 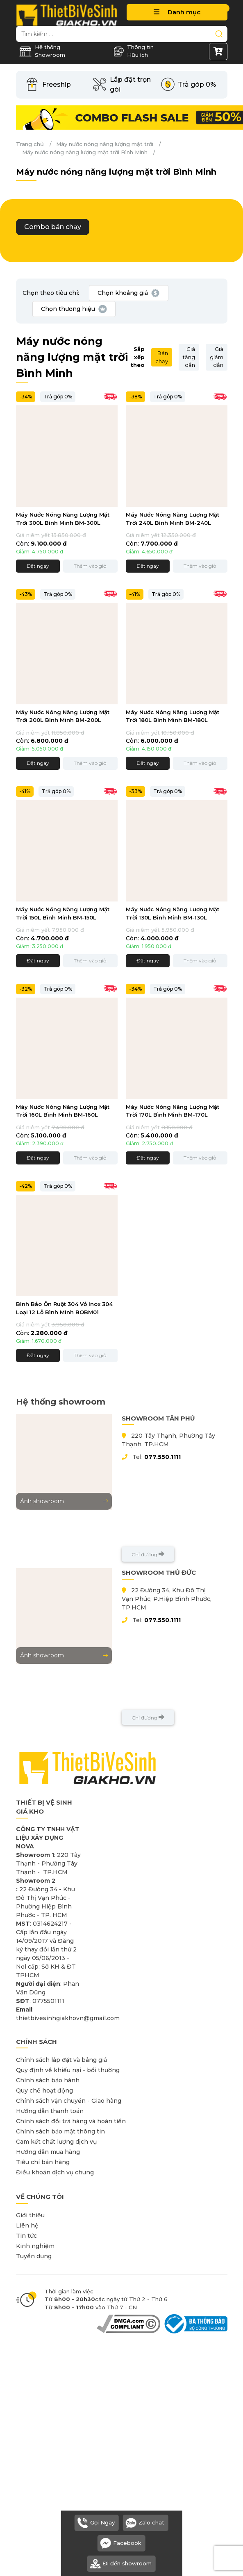 I want to click on Máy nước nóng năng lượng mặt trời, so click(x=104, y=144).